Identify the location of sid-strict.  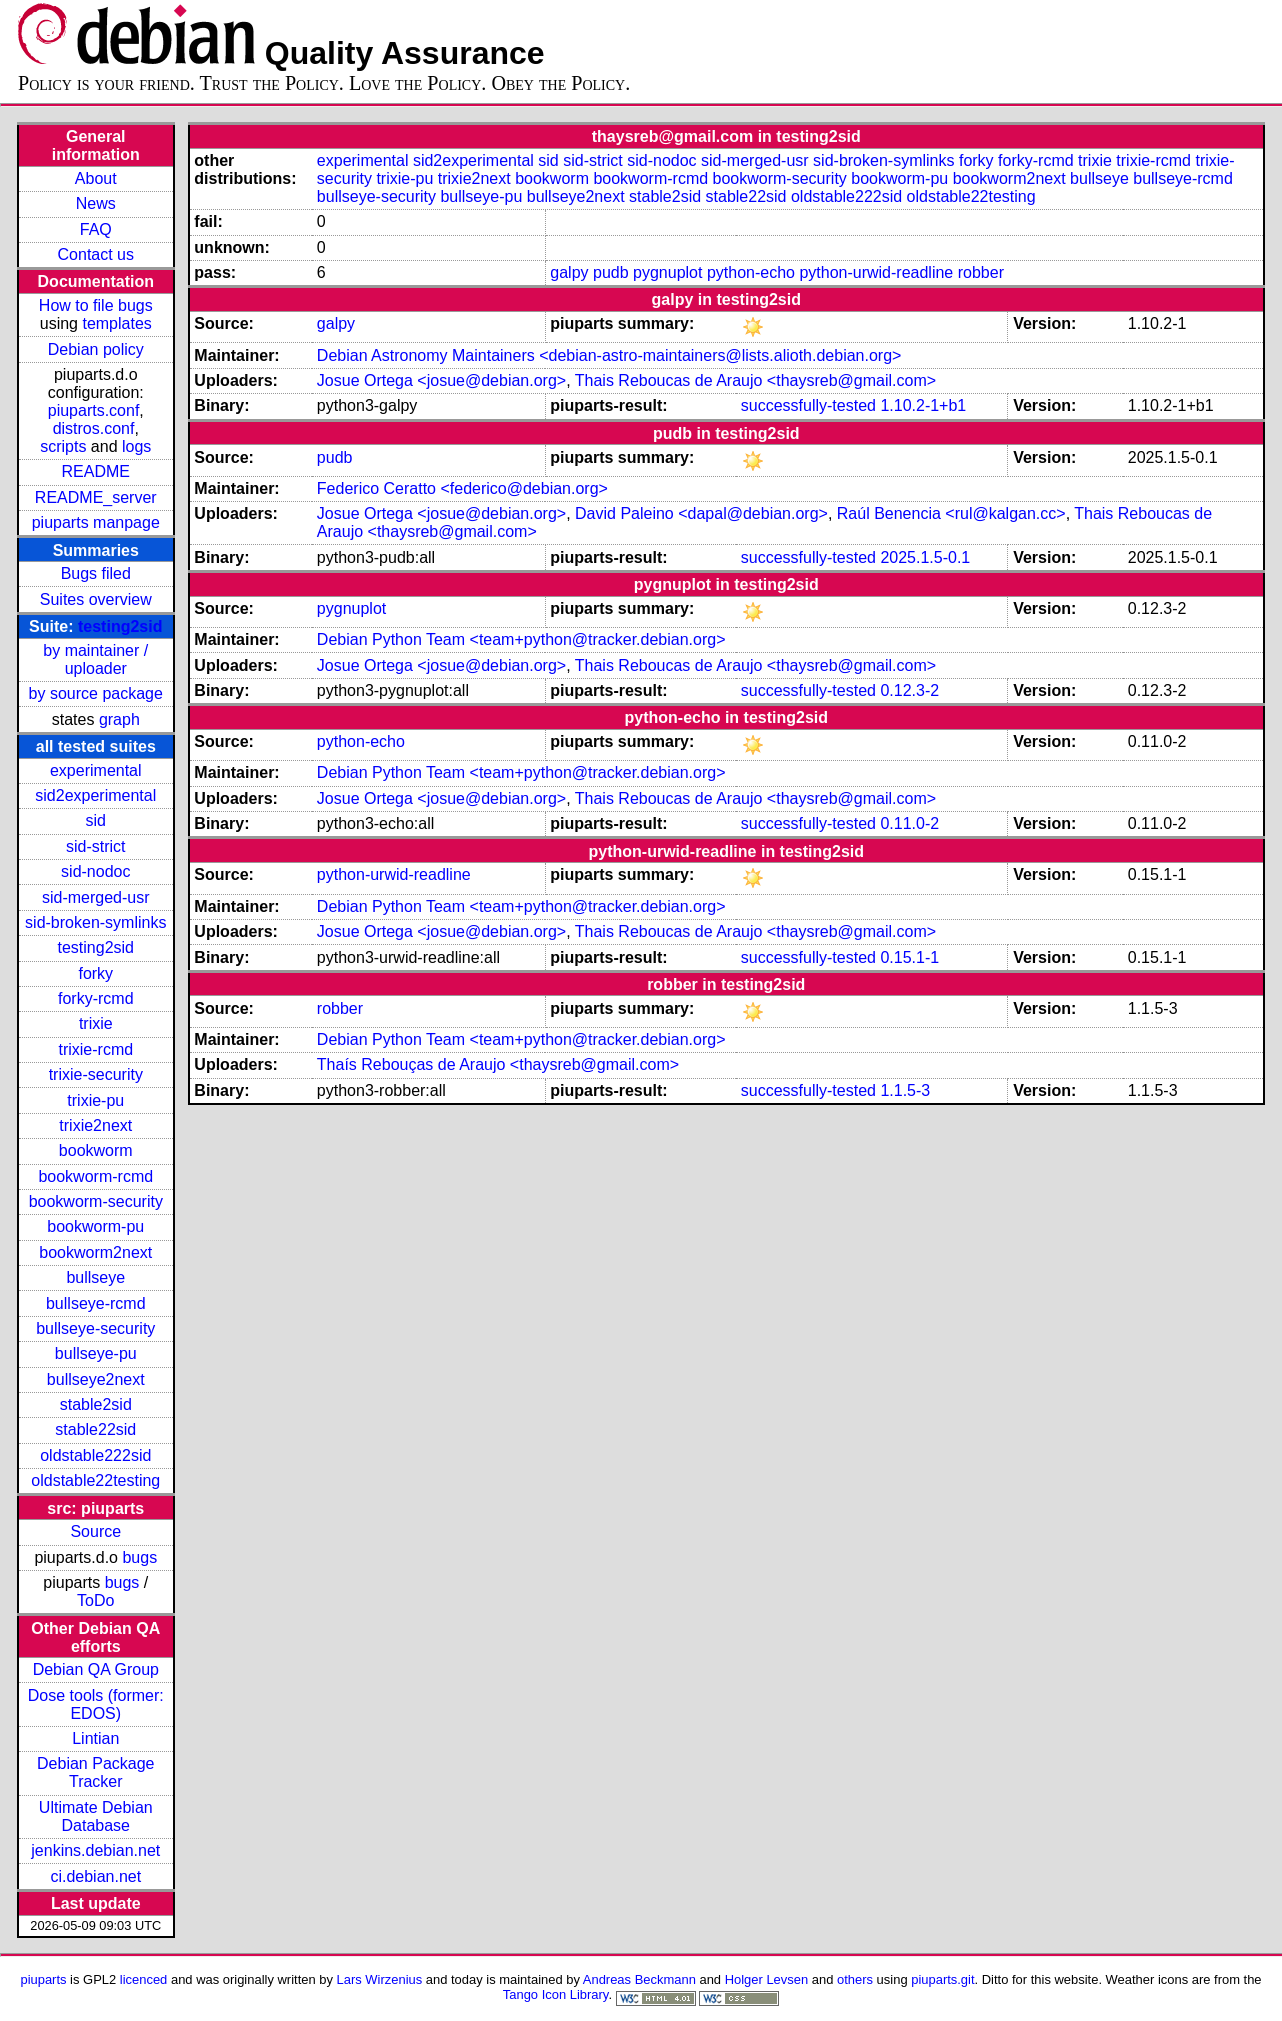
(96, 846).